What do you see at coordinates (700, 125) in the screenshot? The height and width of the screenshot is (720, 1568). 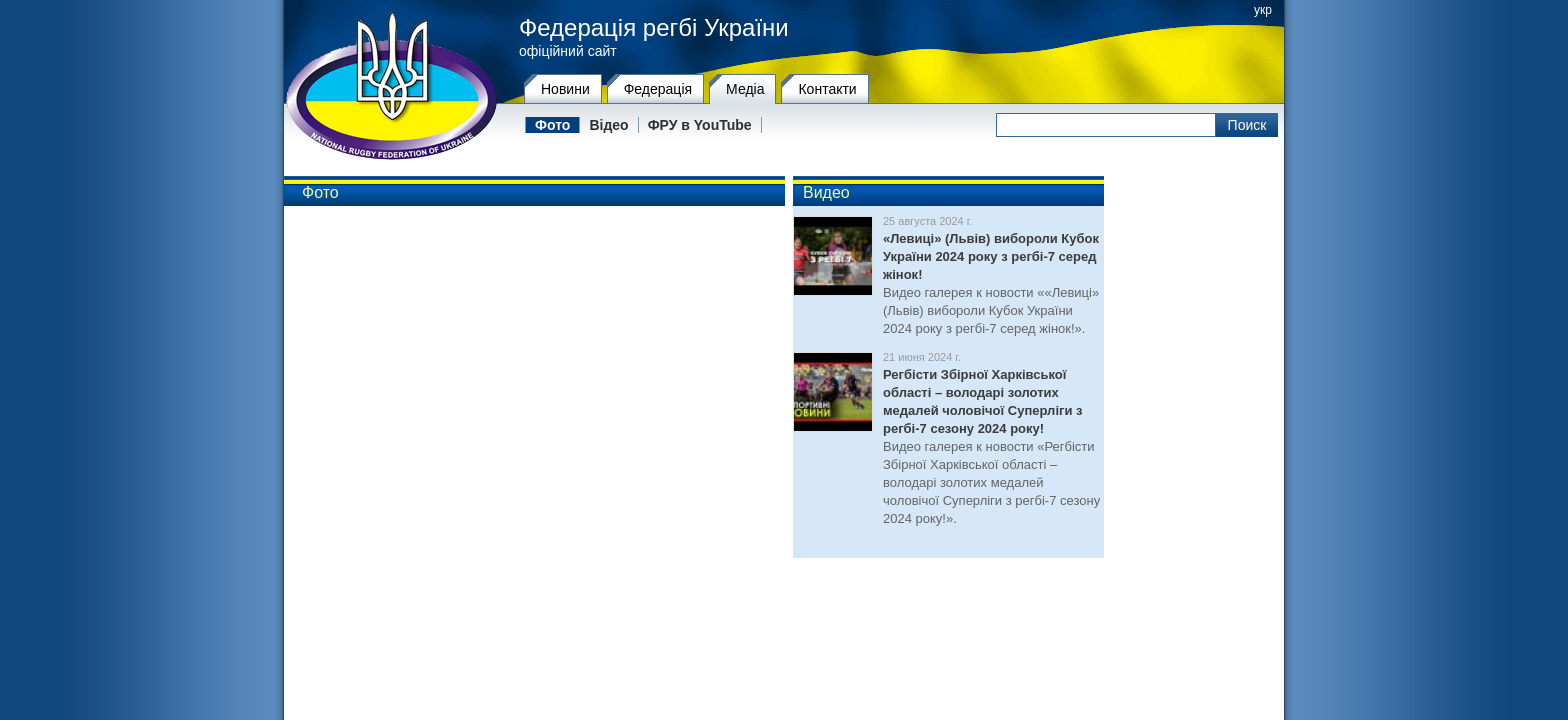 I see `ФРУ в YouTube` at bounding box center [700, 125].